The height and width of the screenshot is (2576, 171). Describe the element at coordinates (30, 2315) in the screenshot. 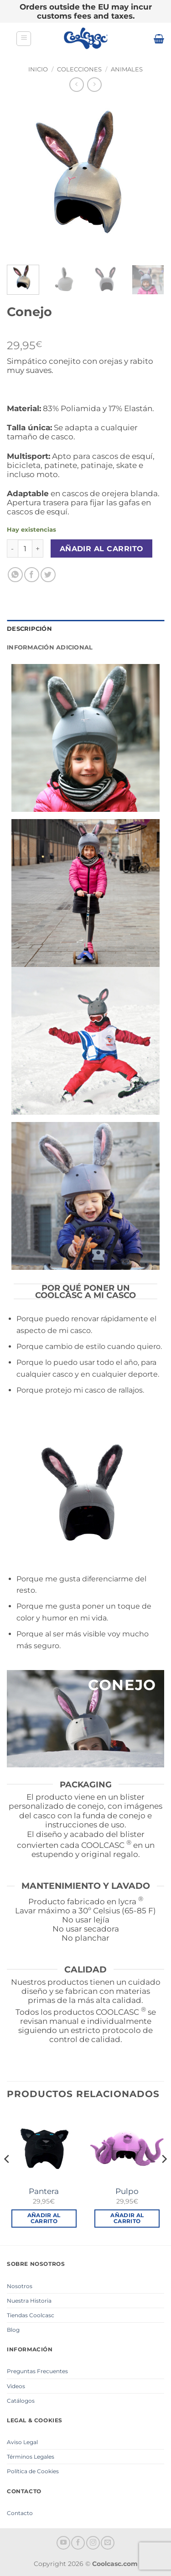

I see `Tiendas Coolcasc` at that location.